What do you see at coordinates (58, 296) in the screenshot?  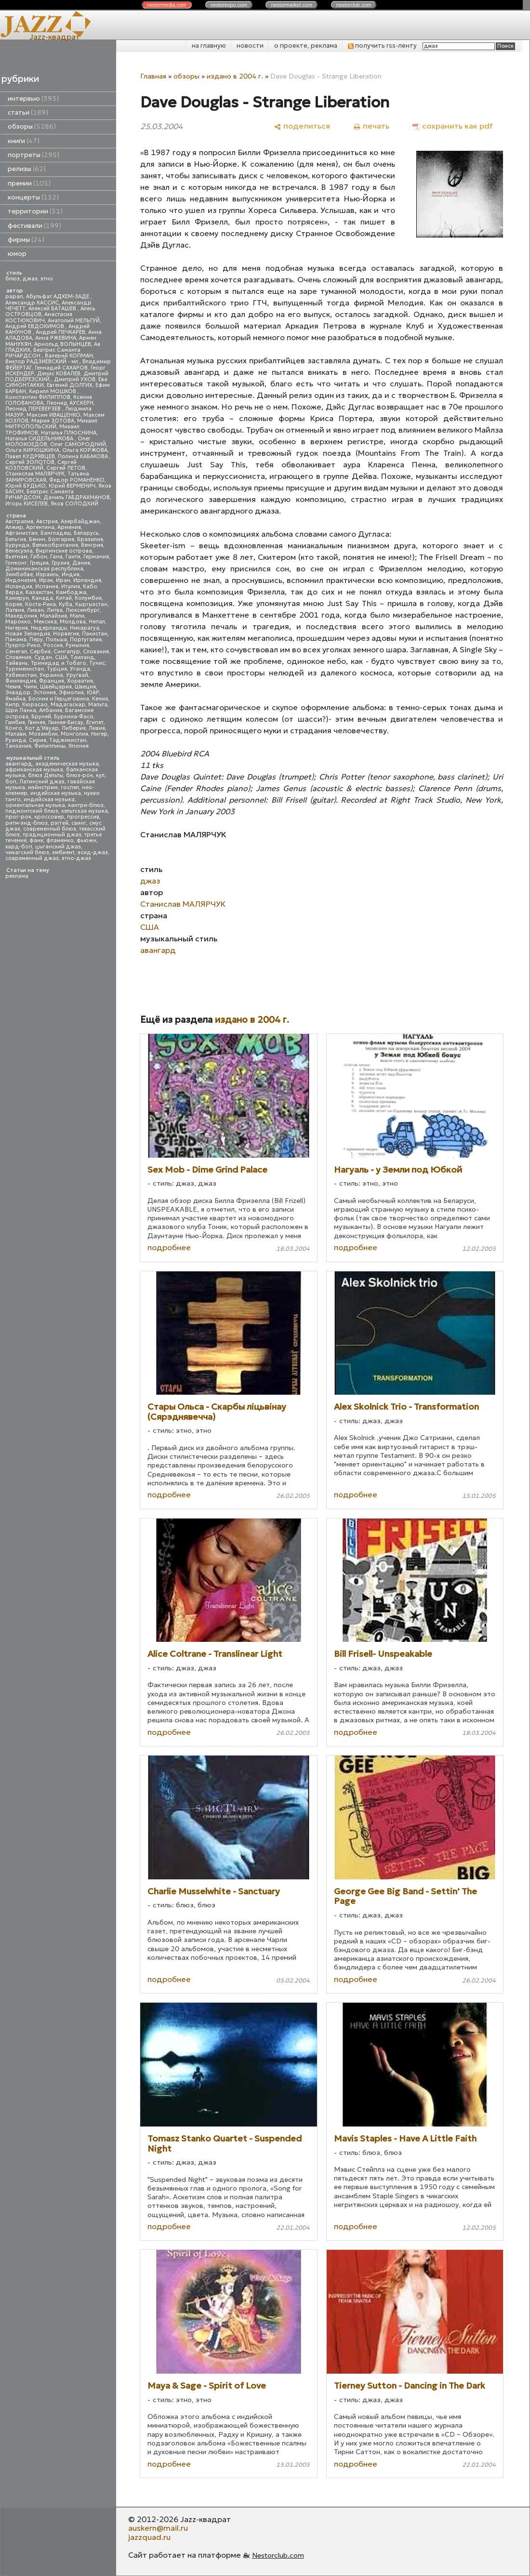 I see `Абульфат АДХЕМ-ЗАДЕ` at bounding box center [58, 296].